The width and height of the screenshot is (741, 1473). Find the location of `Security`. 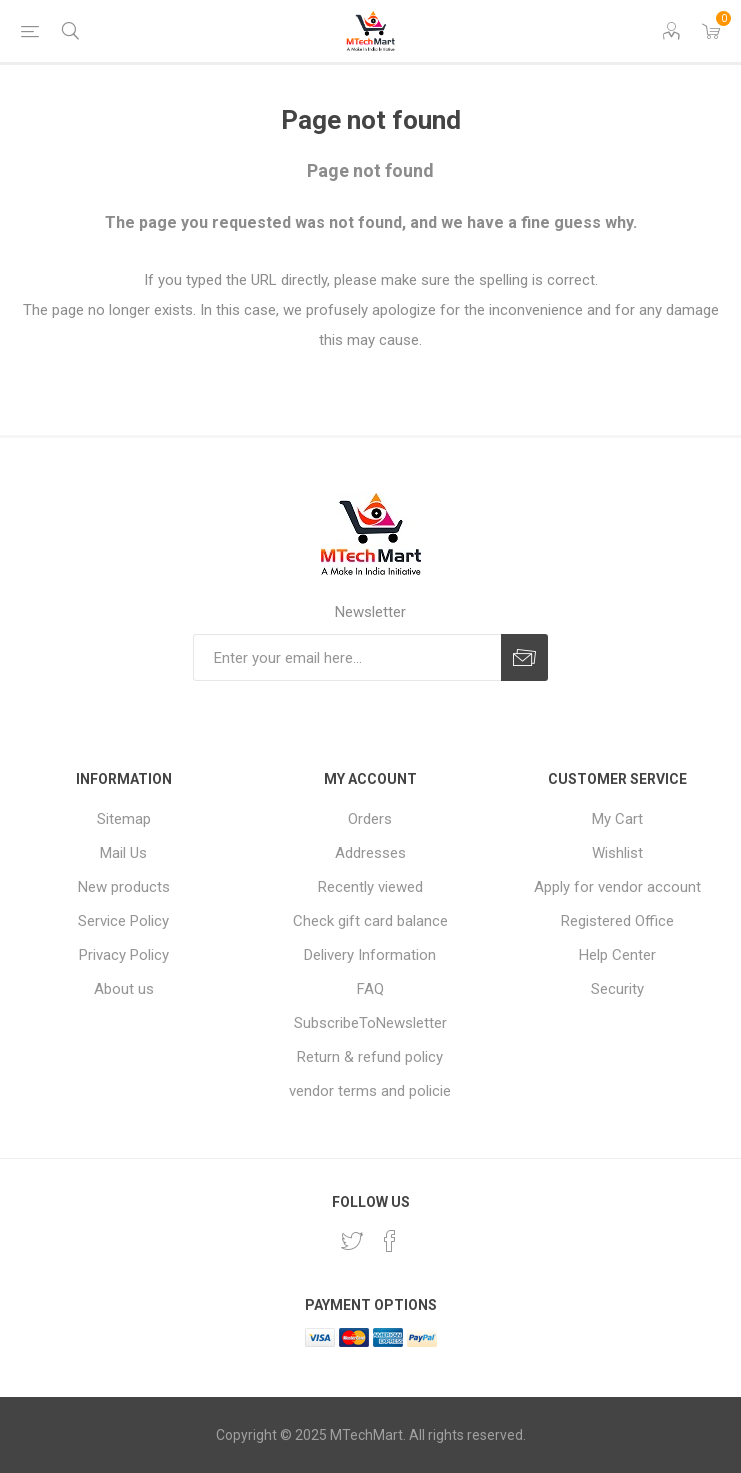

Security is located at coordinates (617, 989).